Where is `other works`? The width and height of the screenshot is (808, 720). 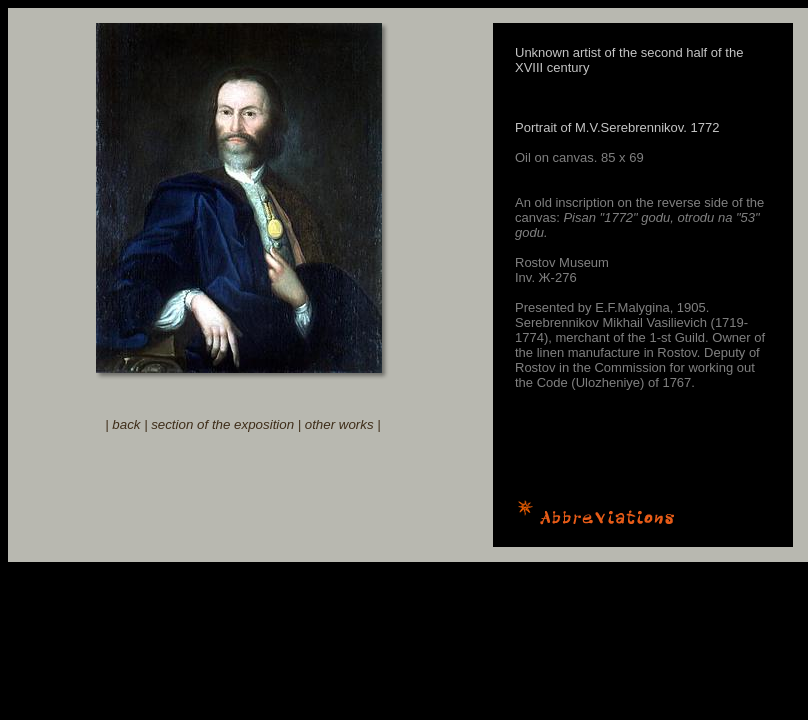 other works is located at coordinates (339, 424).